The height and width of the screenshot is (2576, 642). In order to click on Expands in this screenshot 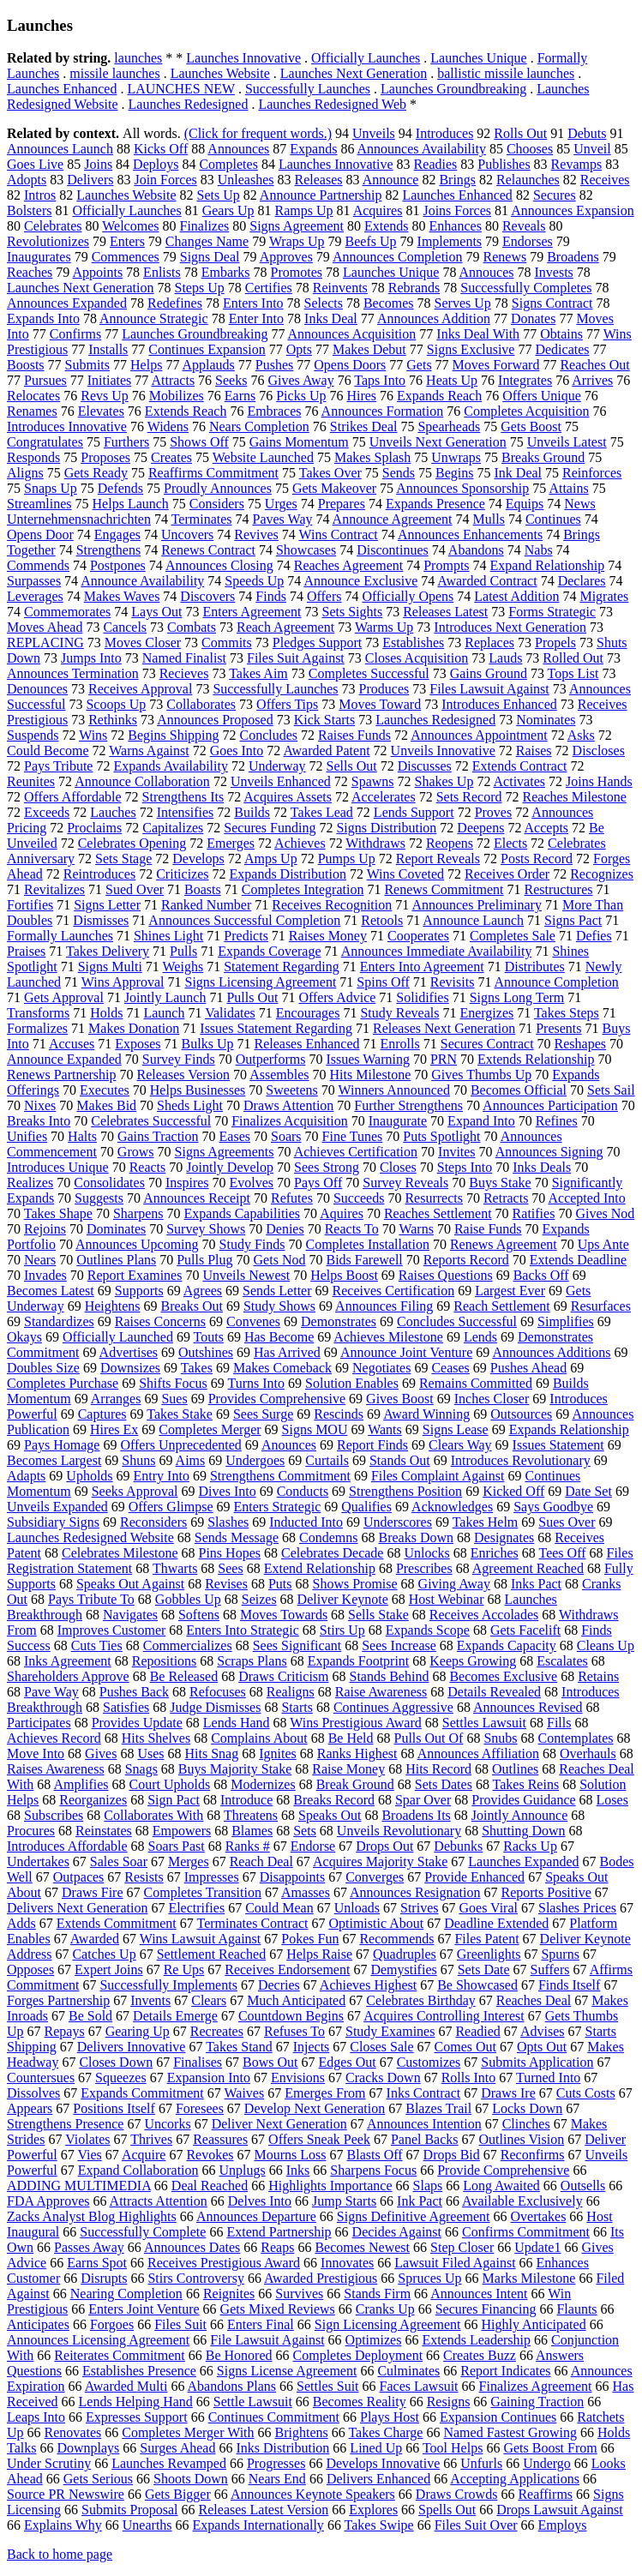, I will do `click(313, 148)`.